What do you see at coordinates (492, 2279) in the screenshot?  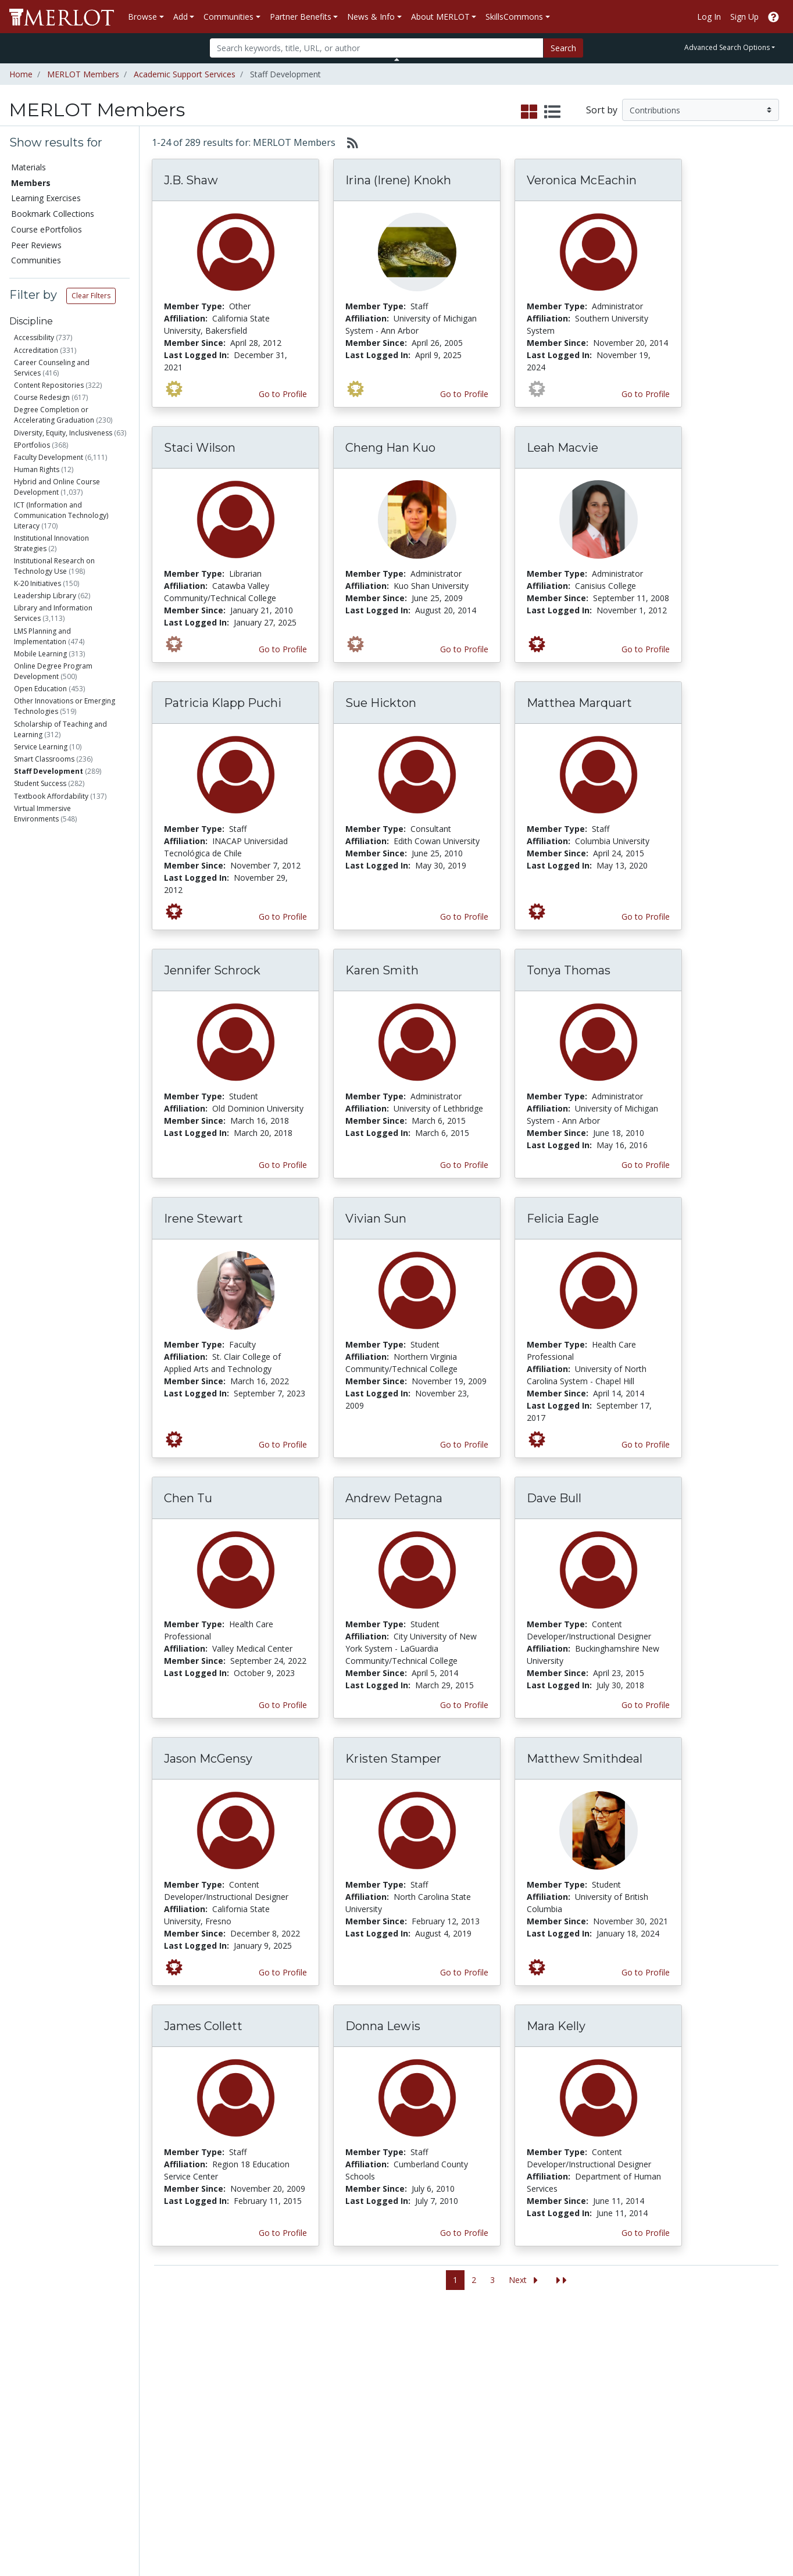 I see `3 [Go to page 3]` at bounding box center [492, 2279].